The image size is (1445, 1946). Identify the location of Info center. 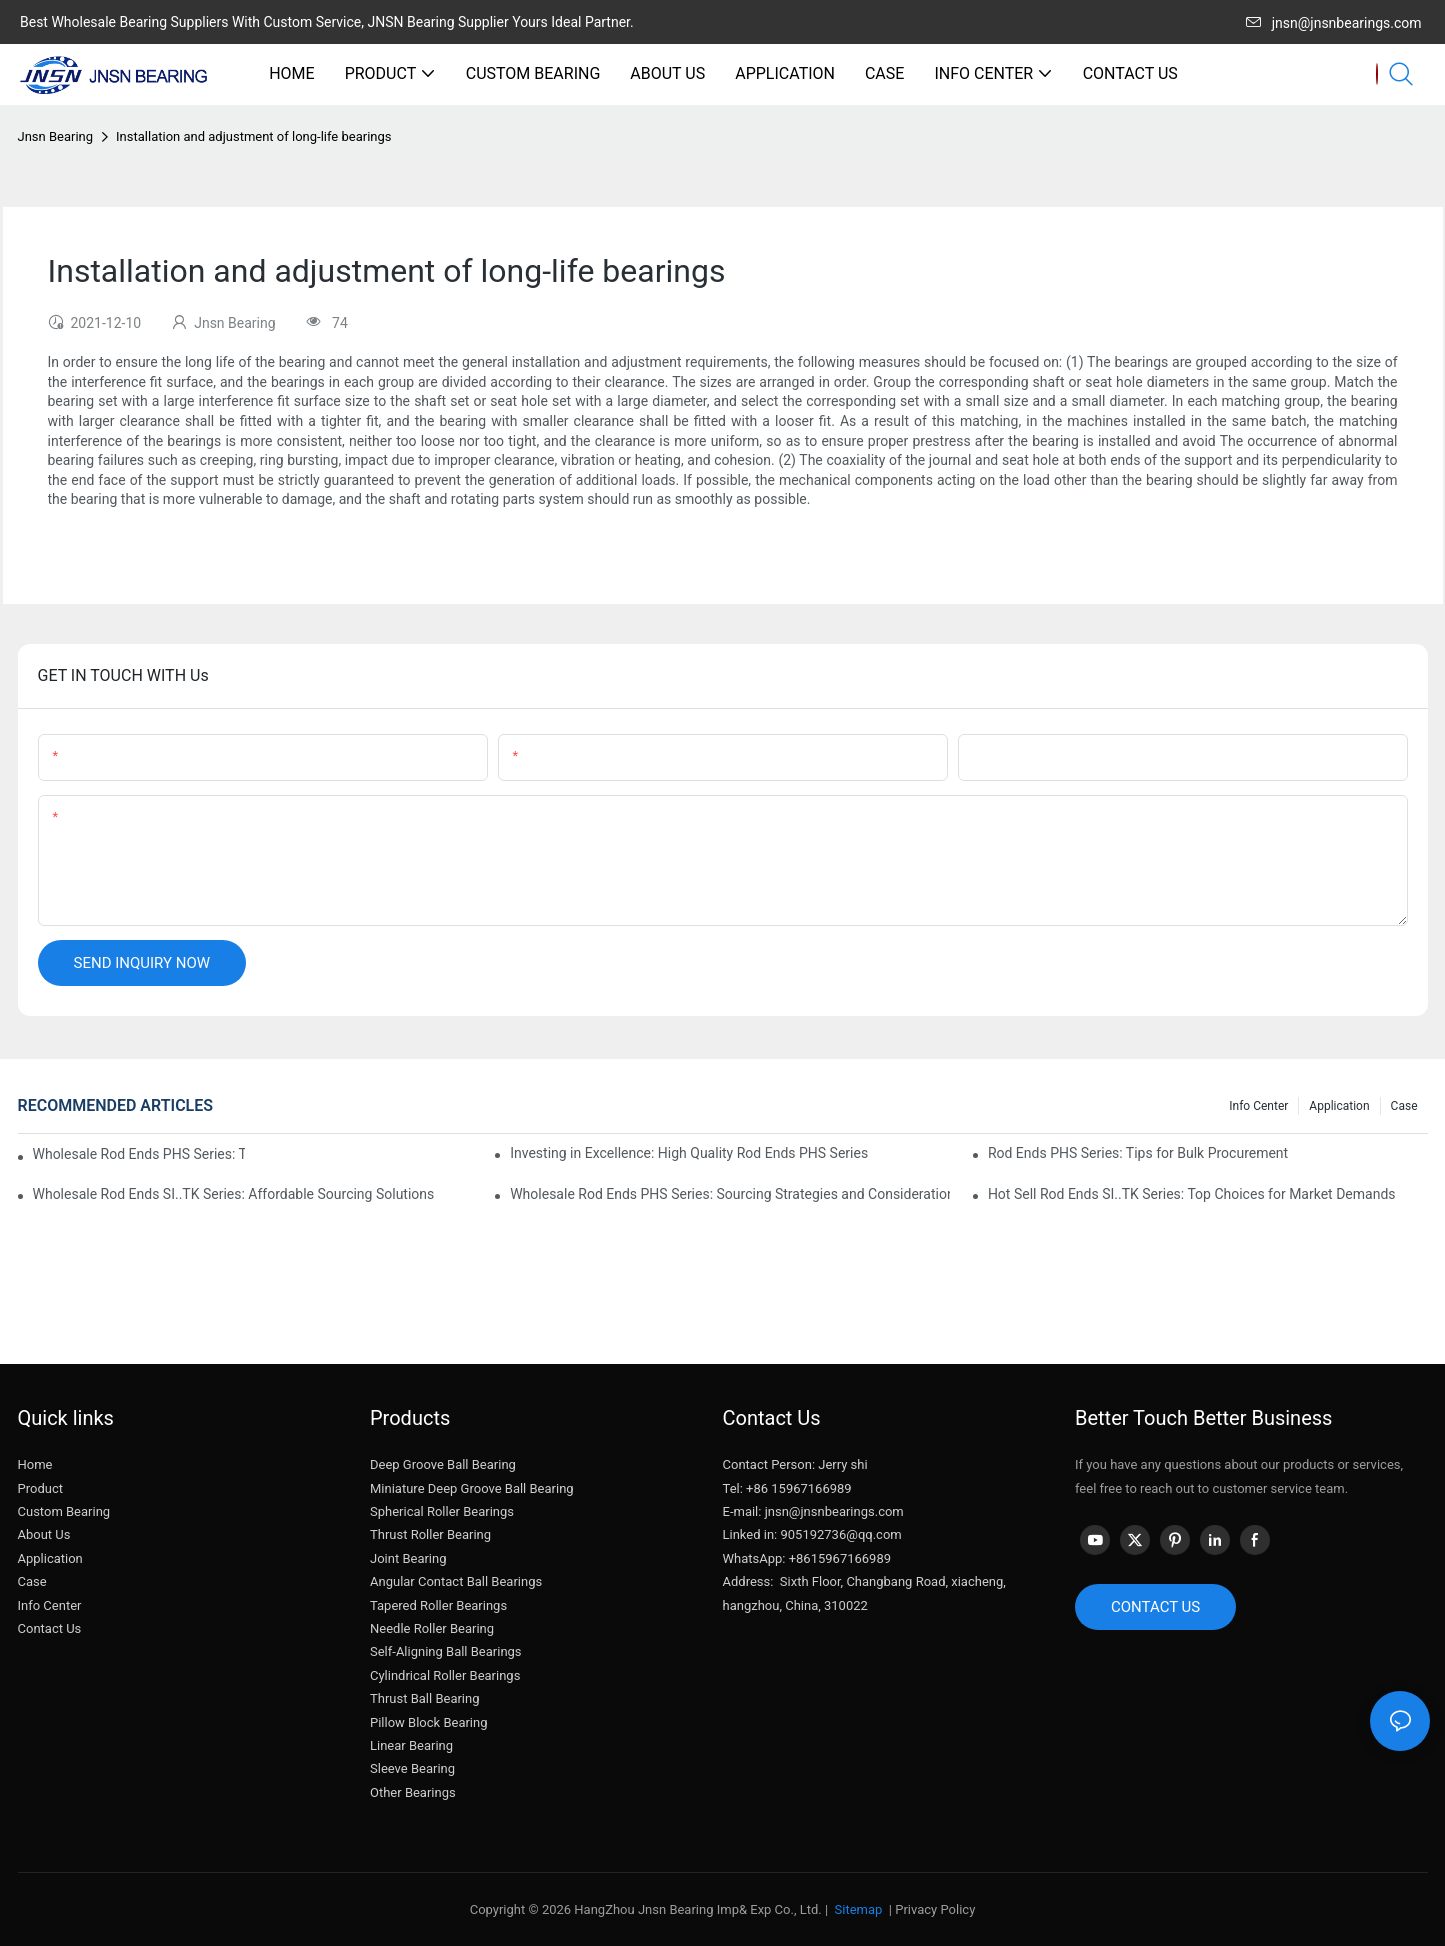
(1258, 1106).